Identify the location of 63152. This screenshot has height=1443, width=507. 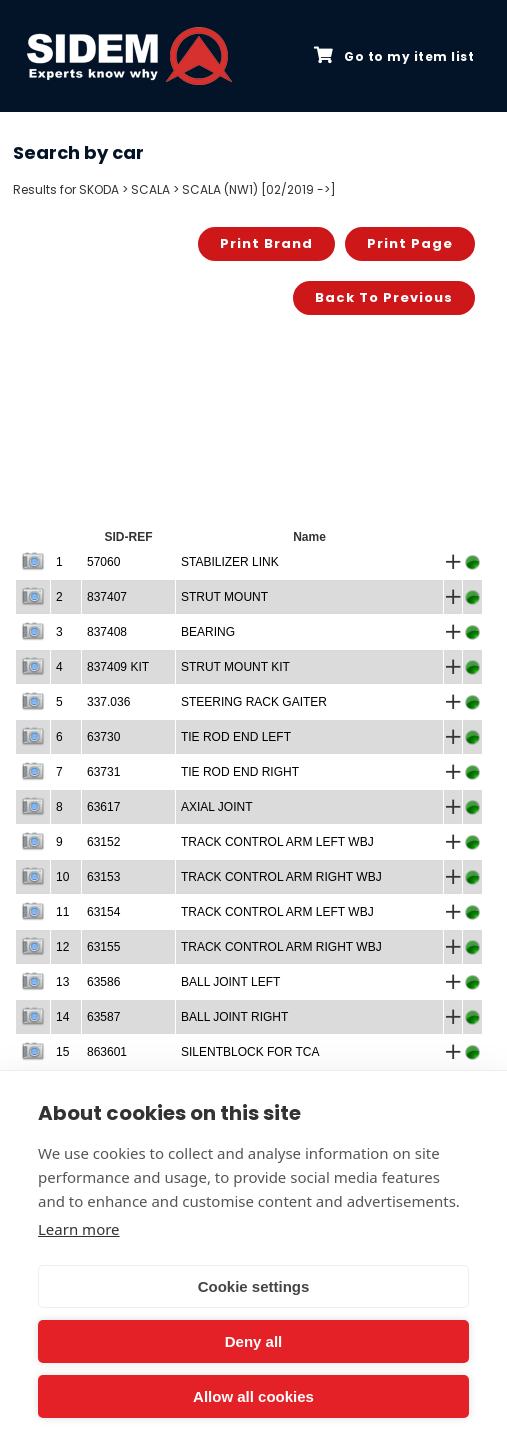
(103, 842).